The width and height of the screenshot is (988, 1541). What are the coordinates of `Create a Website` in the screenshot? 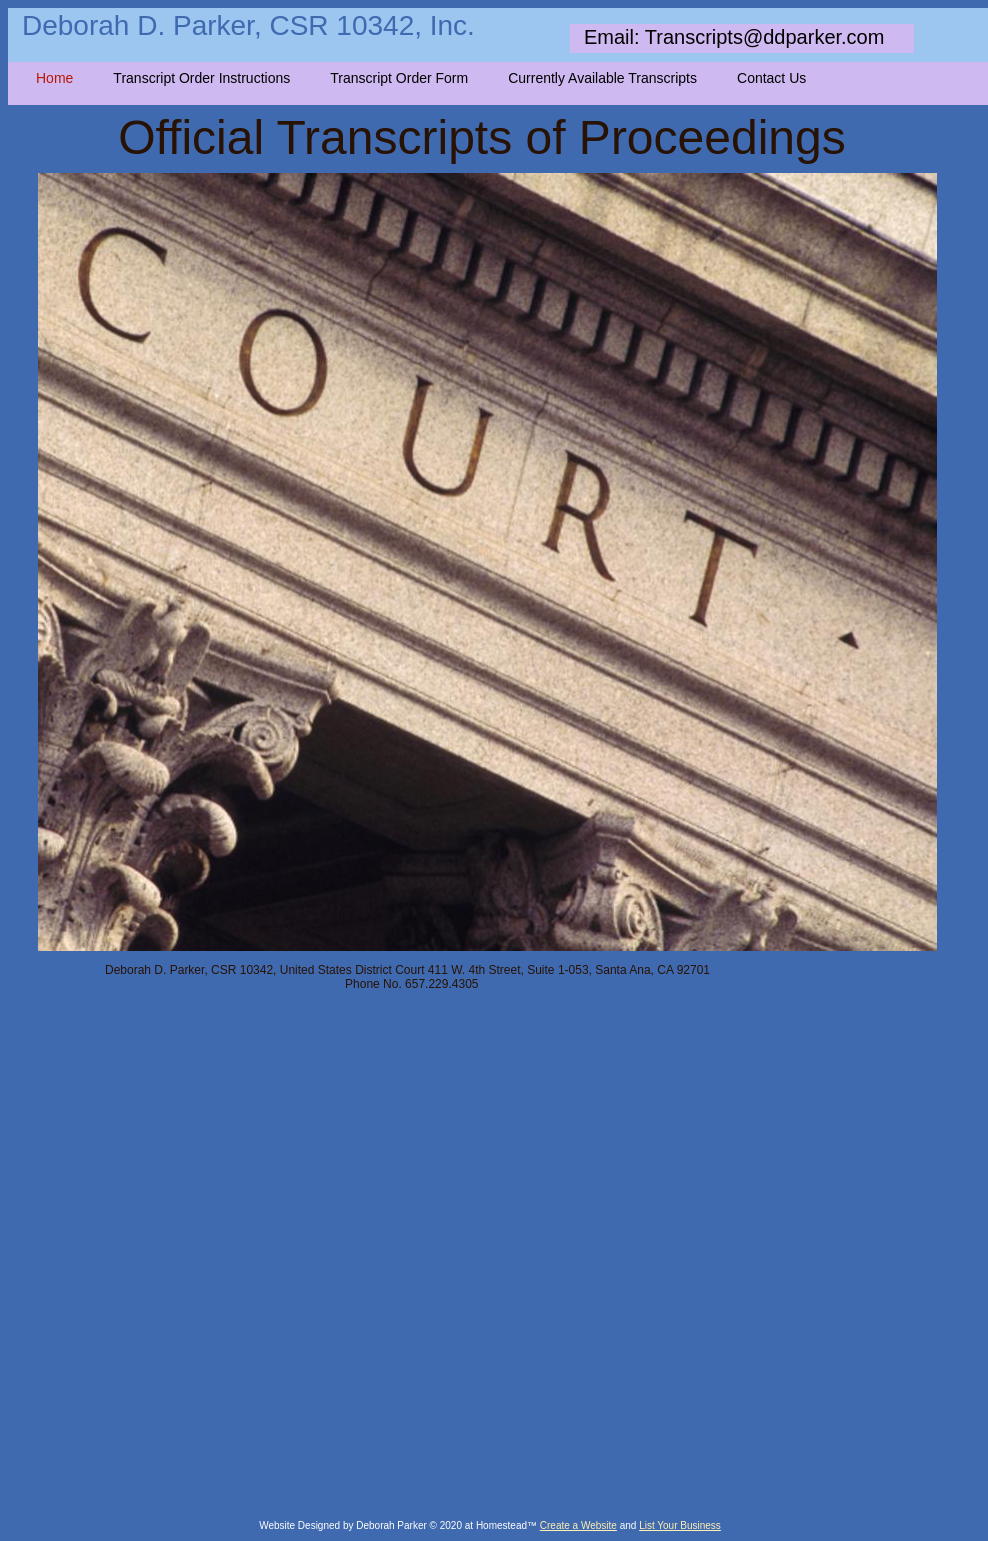 It's located at (578, 1525).